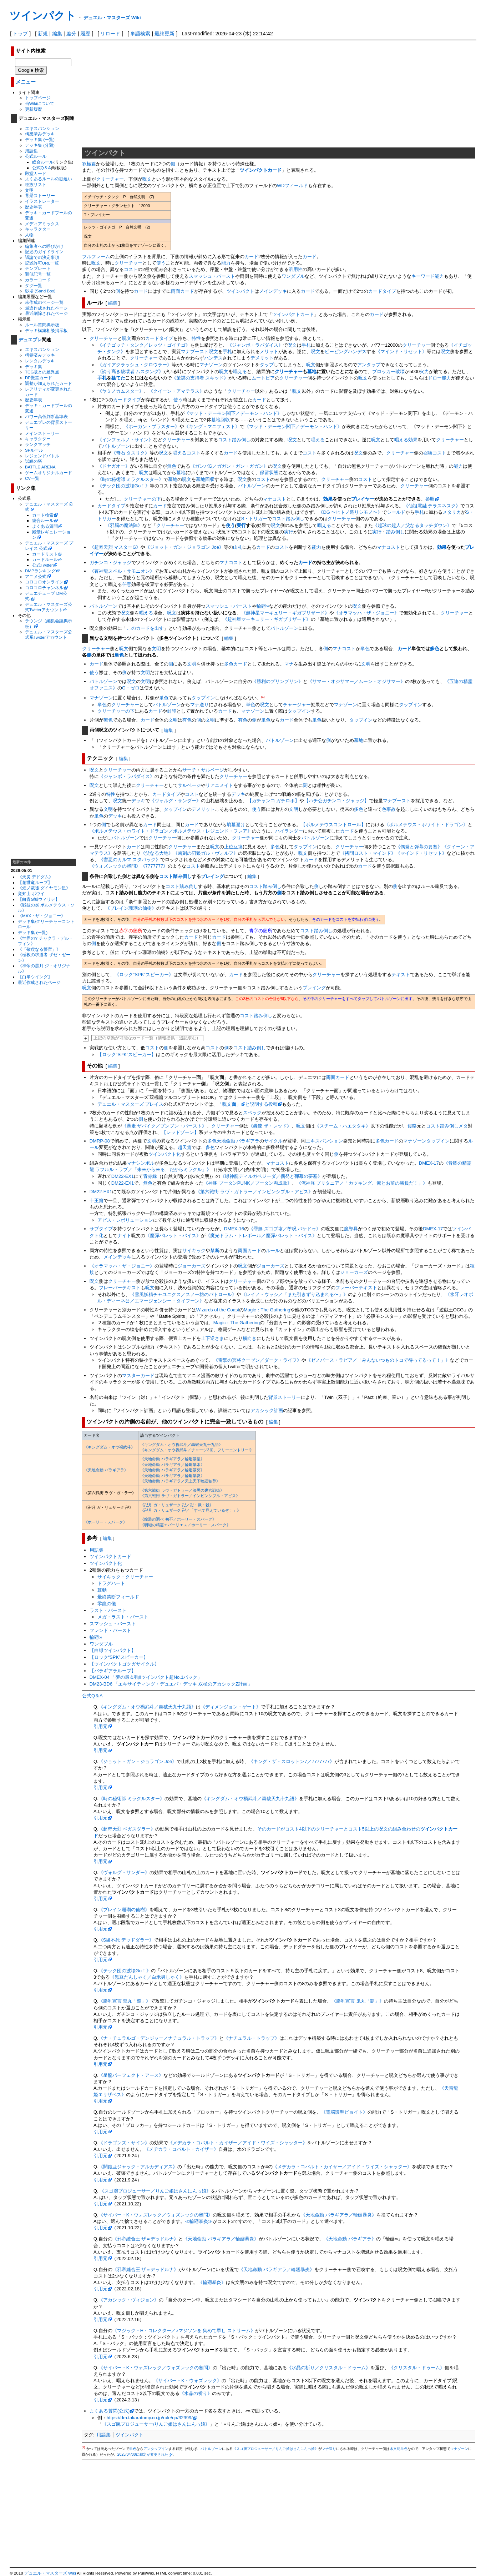  Describe the element at coordinates (435, 378) in the screenshot. I see `ドロー` at that location.